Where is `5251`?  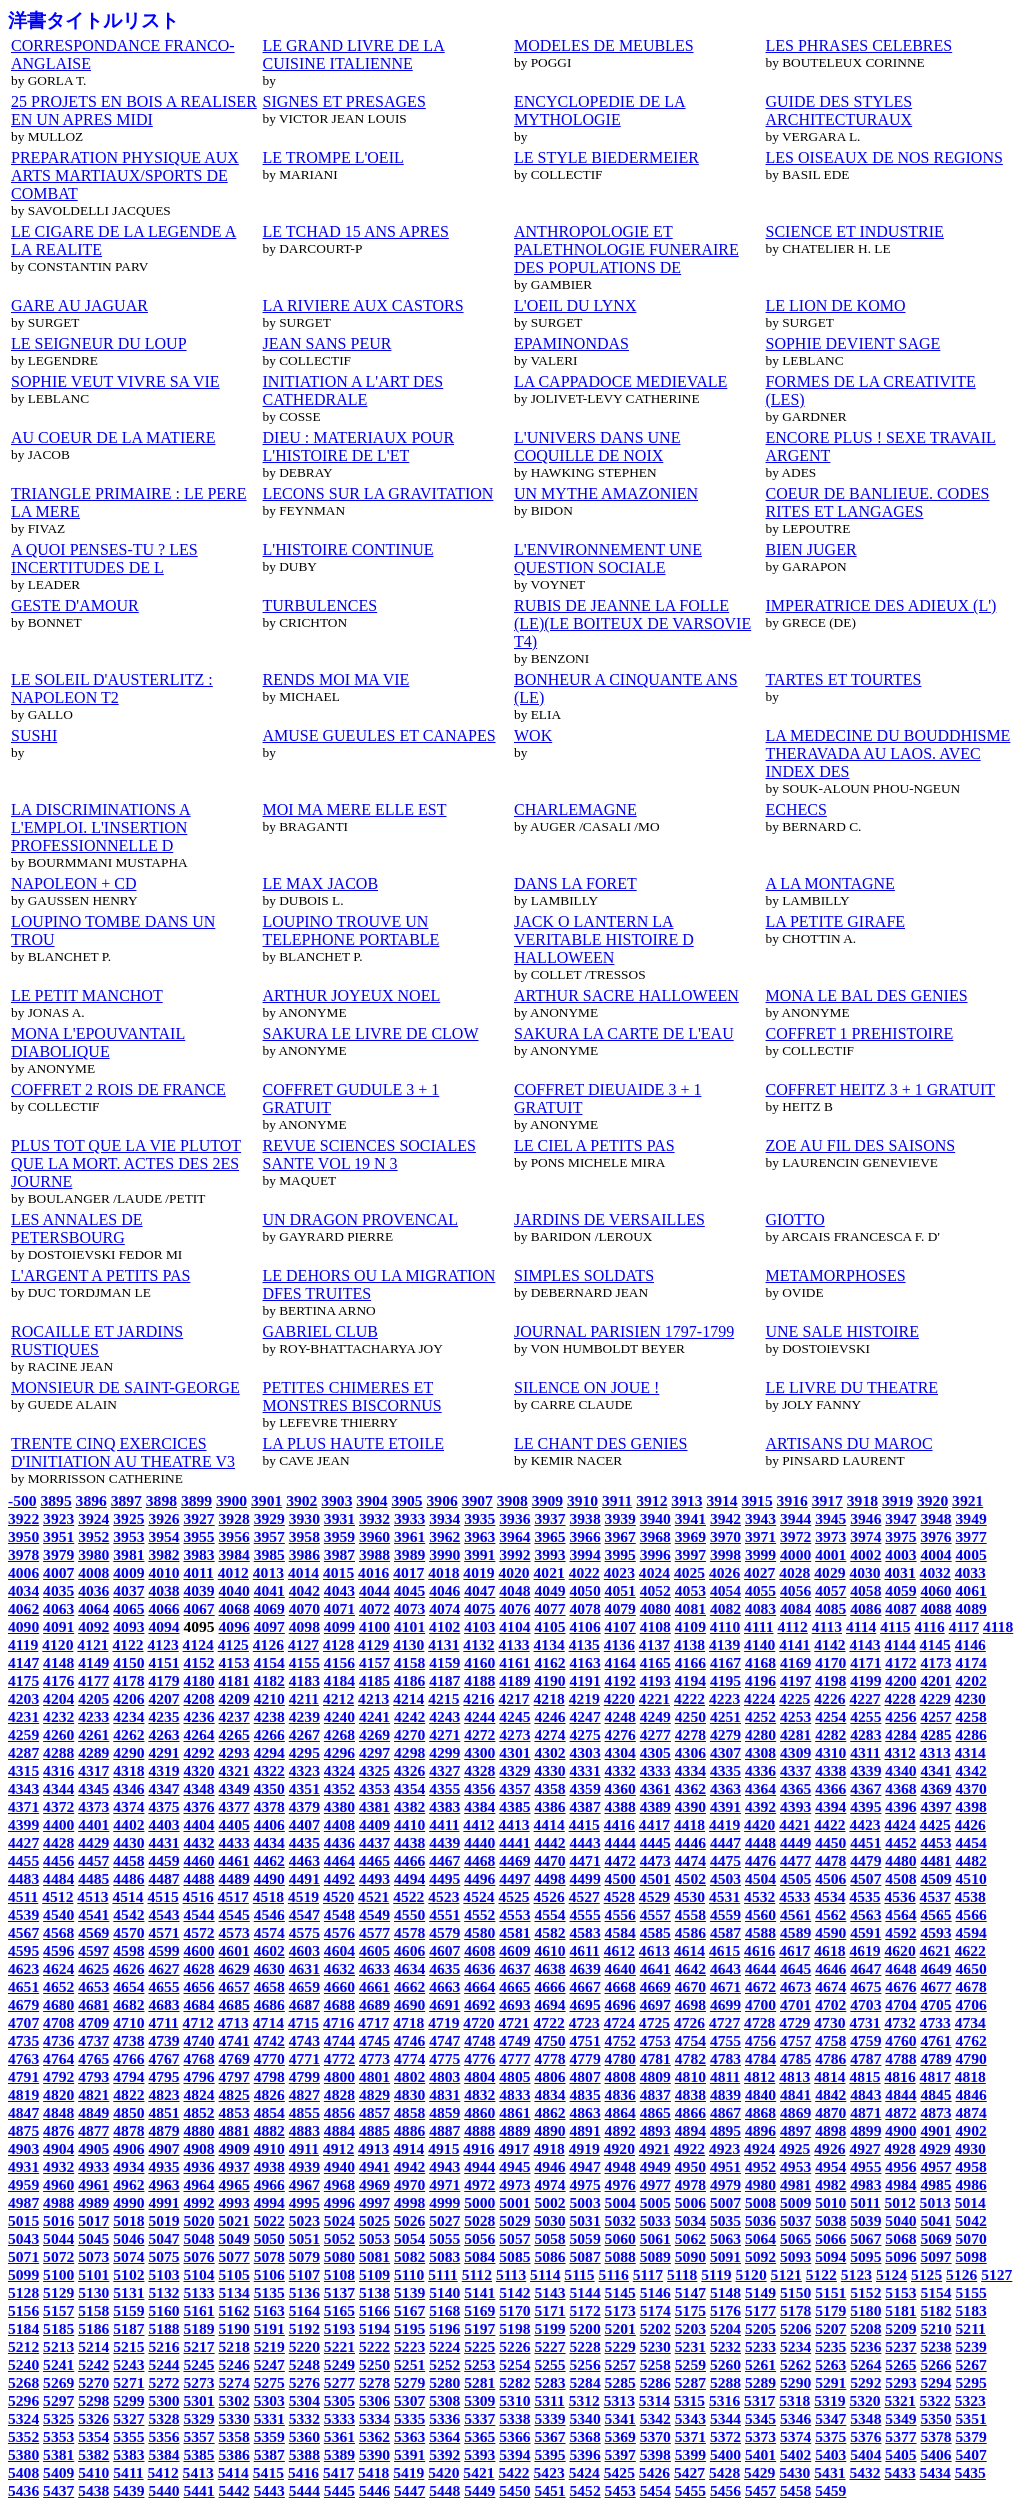 5251 is located at coordinates (409, 2364).